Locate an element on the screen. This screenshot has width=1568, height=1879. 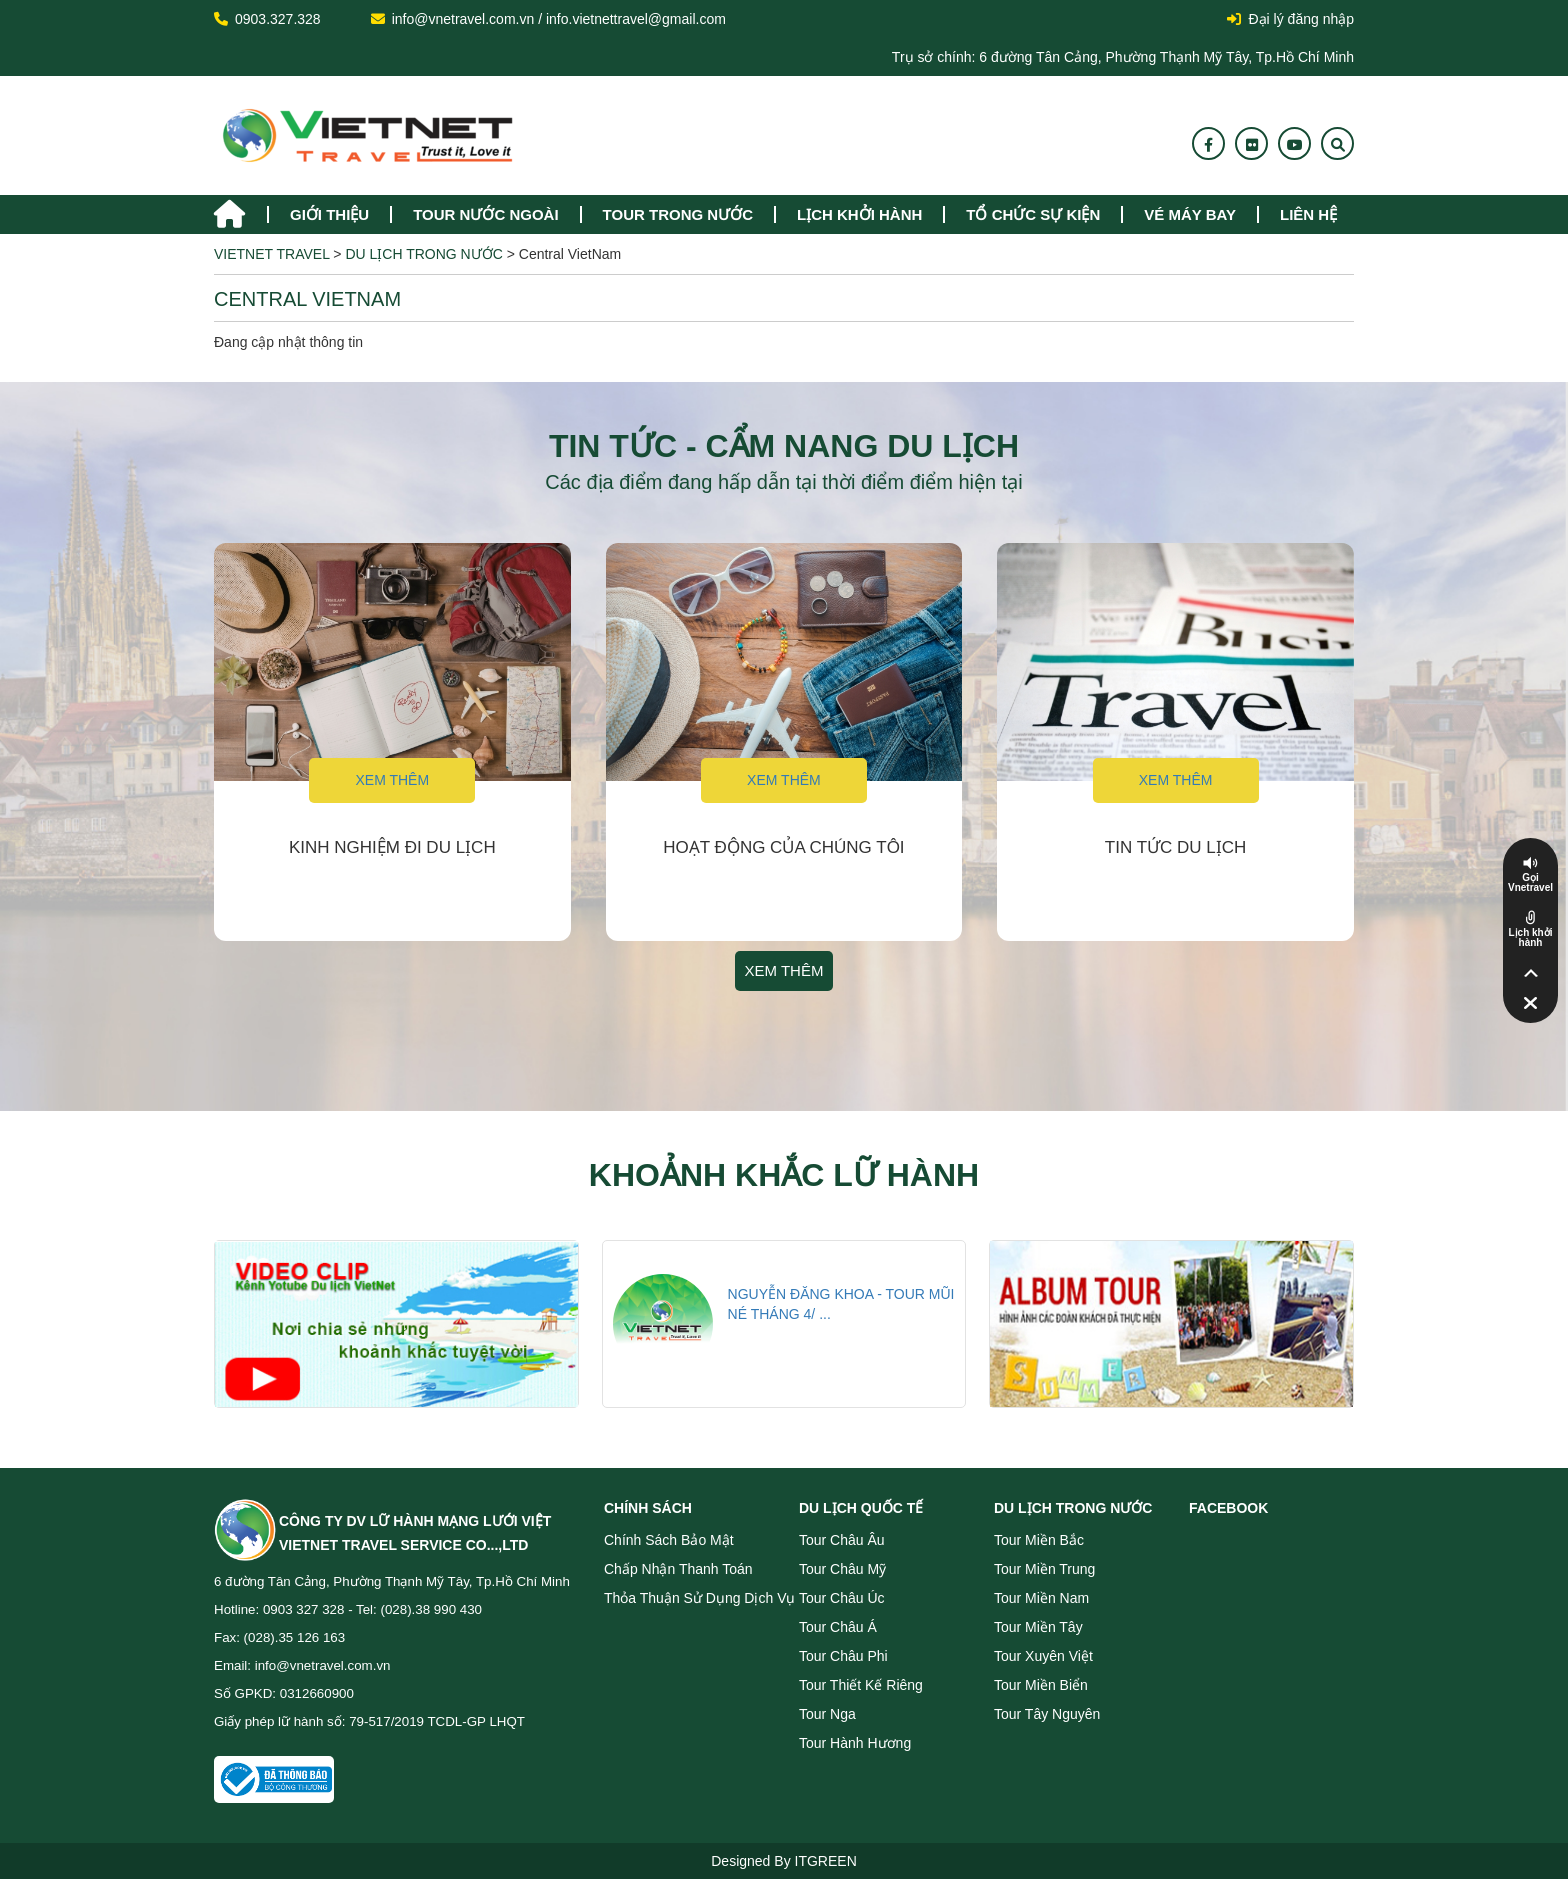
tour nước ngoài is located at coordinates (485, 214).